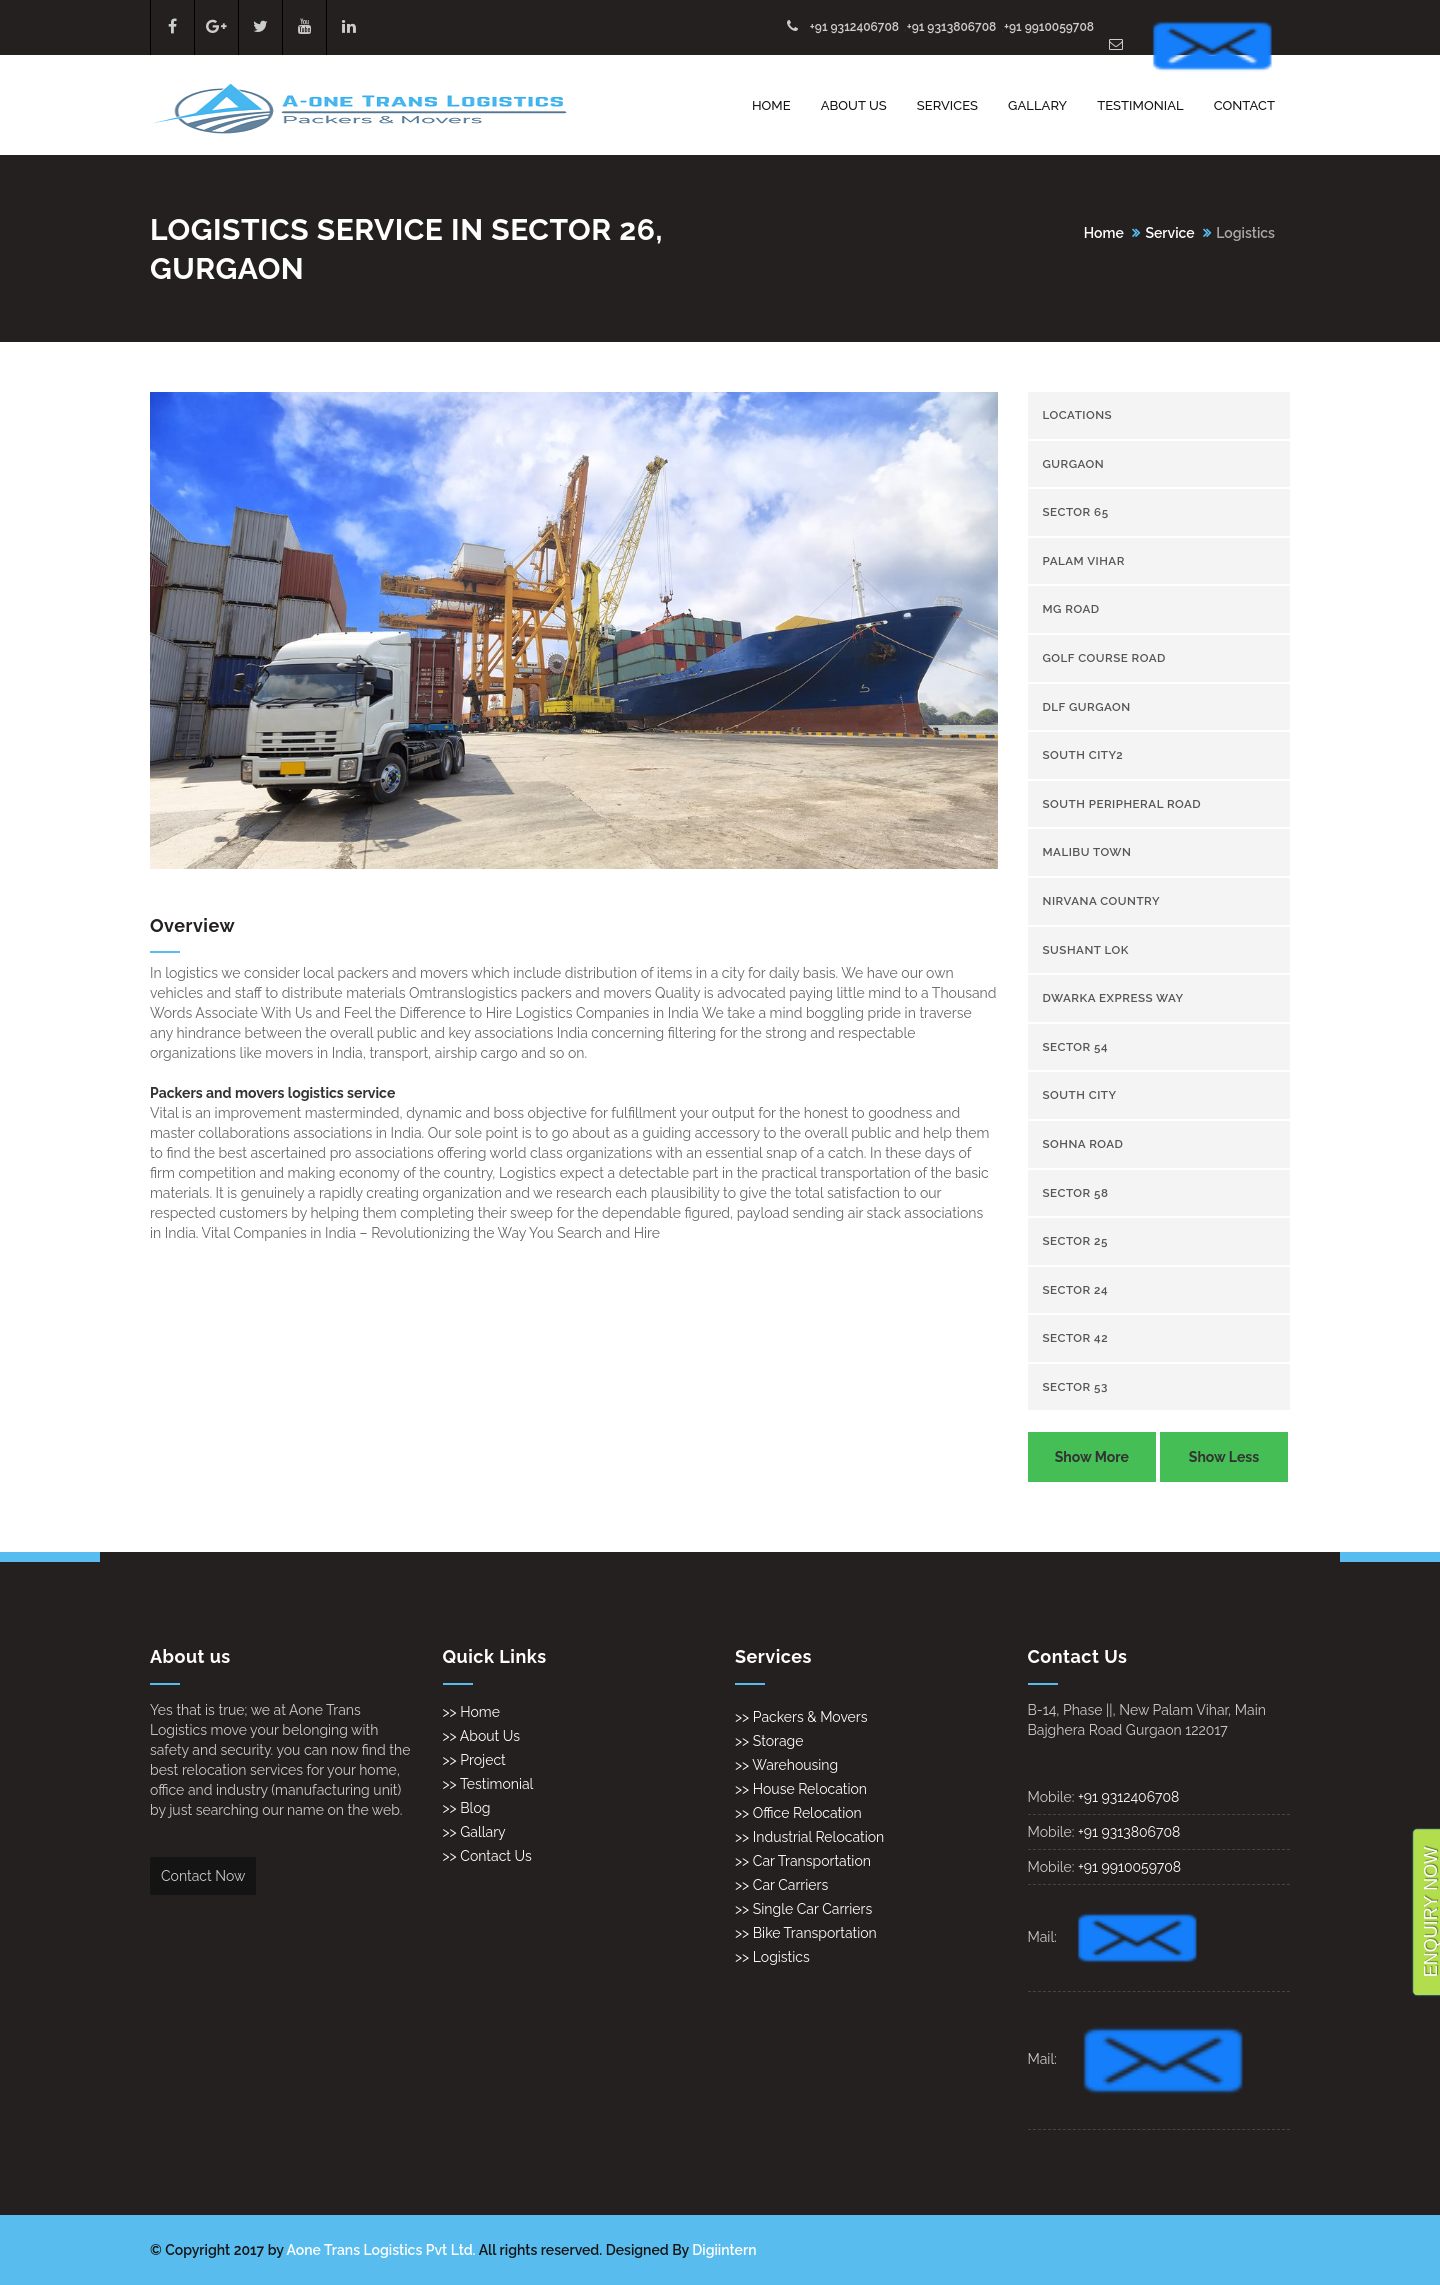 This screenshot has width=1440, height=2285. What do you see at coordinates (809, 1837) in the screenshot?
I see `>> Industrial Relocation` at bounding box center [809, 1837].